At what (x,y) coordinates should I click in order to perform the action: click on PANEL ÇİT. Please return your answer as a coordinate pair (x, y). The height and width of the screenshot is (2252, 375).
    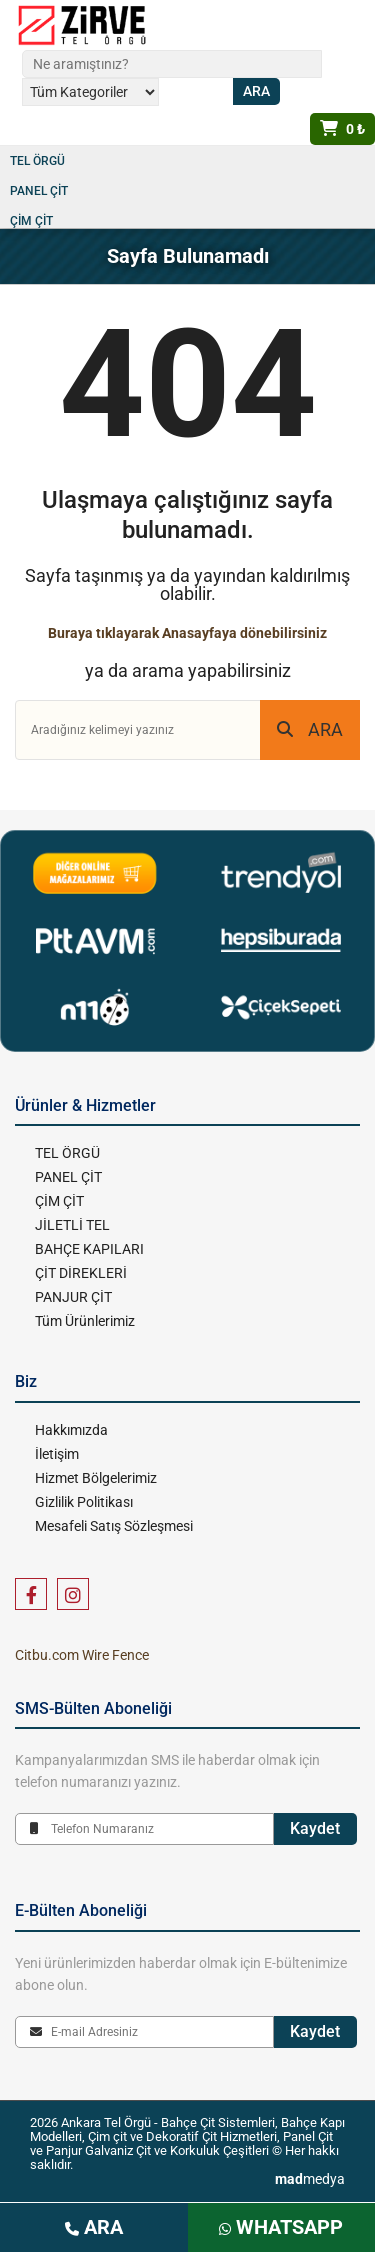
    Looking at the image, I should click on (39, 191).